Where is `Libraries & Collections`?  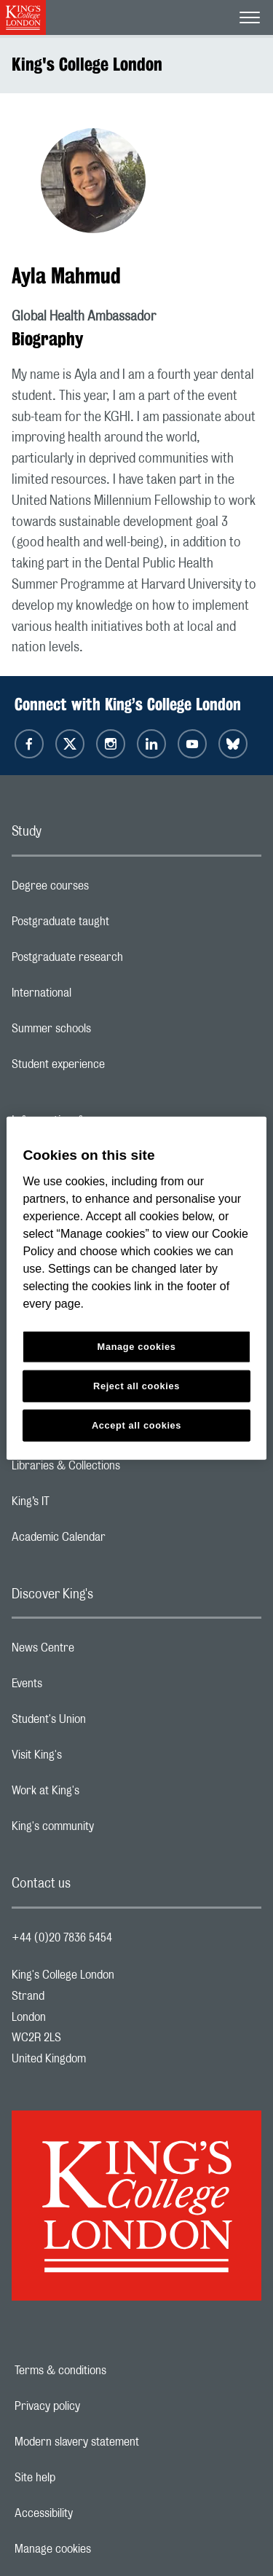
Libraries & Collections is located at coordinates (124, 1469).